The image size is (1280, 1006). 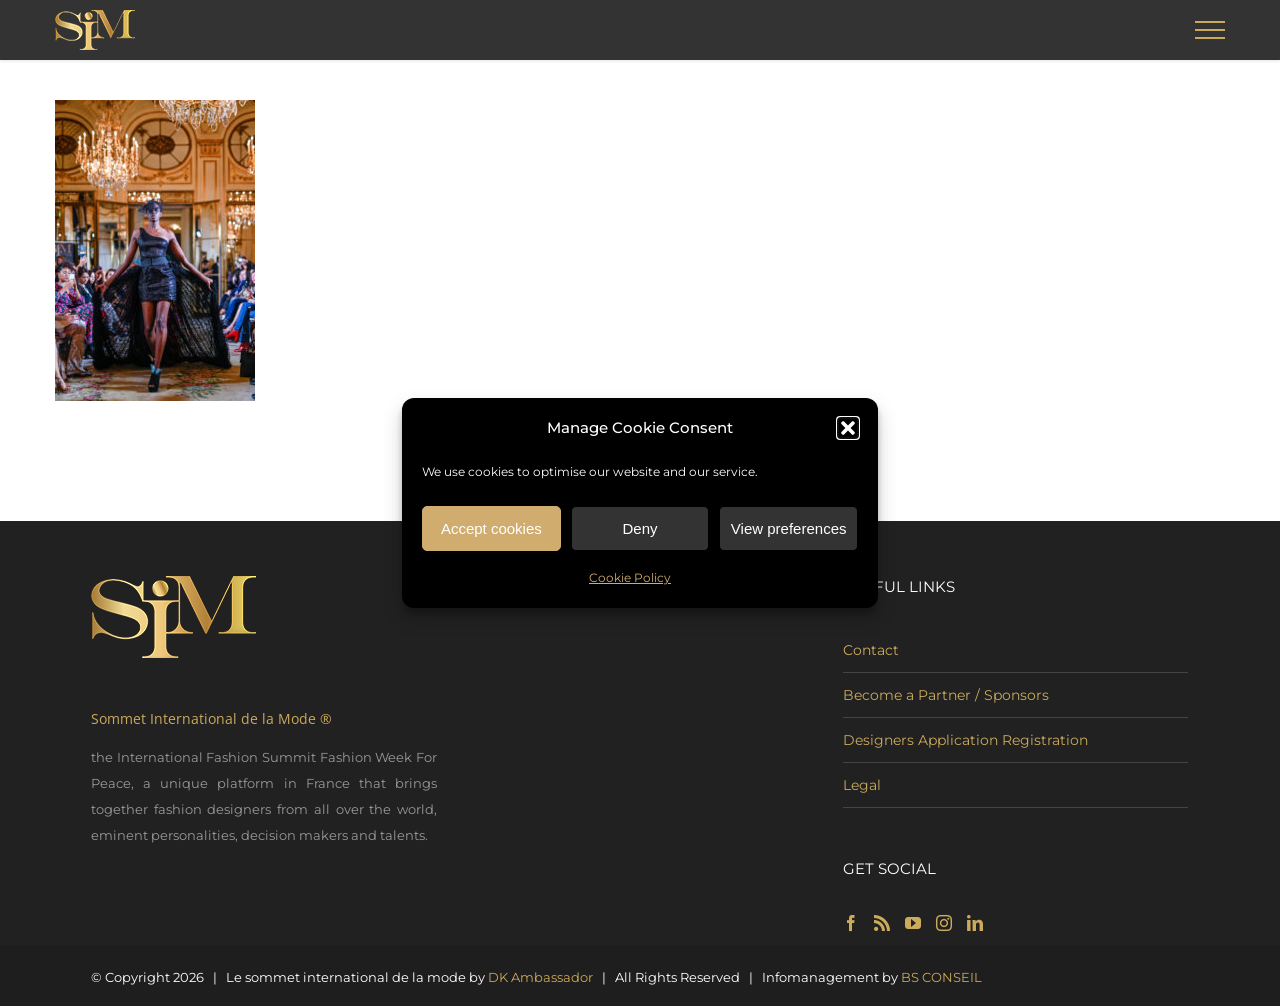 What do you see at coordinates (848, 431) in the screenshot?
I see `[button]` at bounding box center [848, 431].